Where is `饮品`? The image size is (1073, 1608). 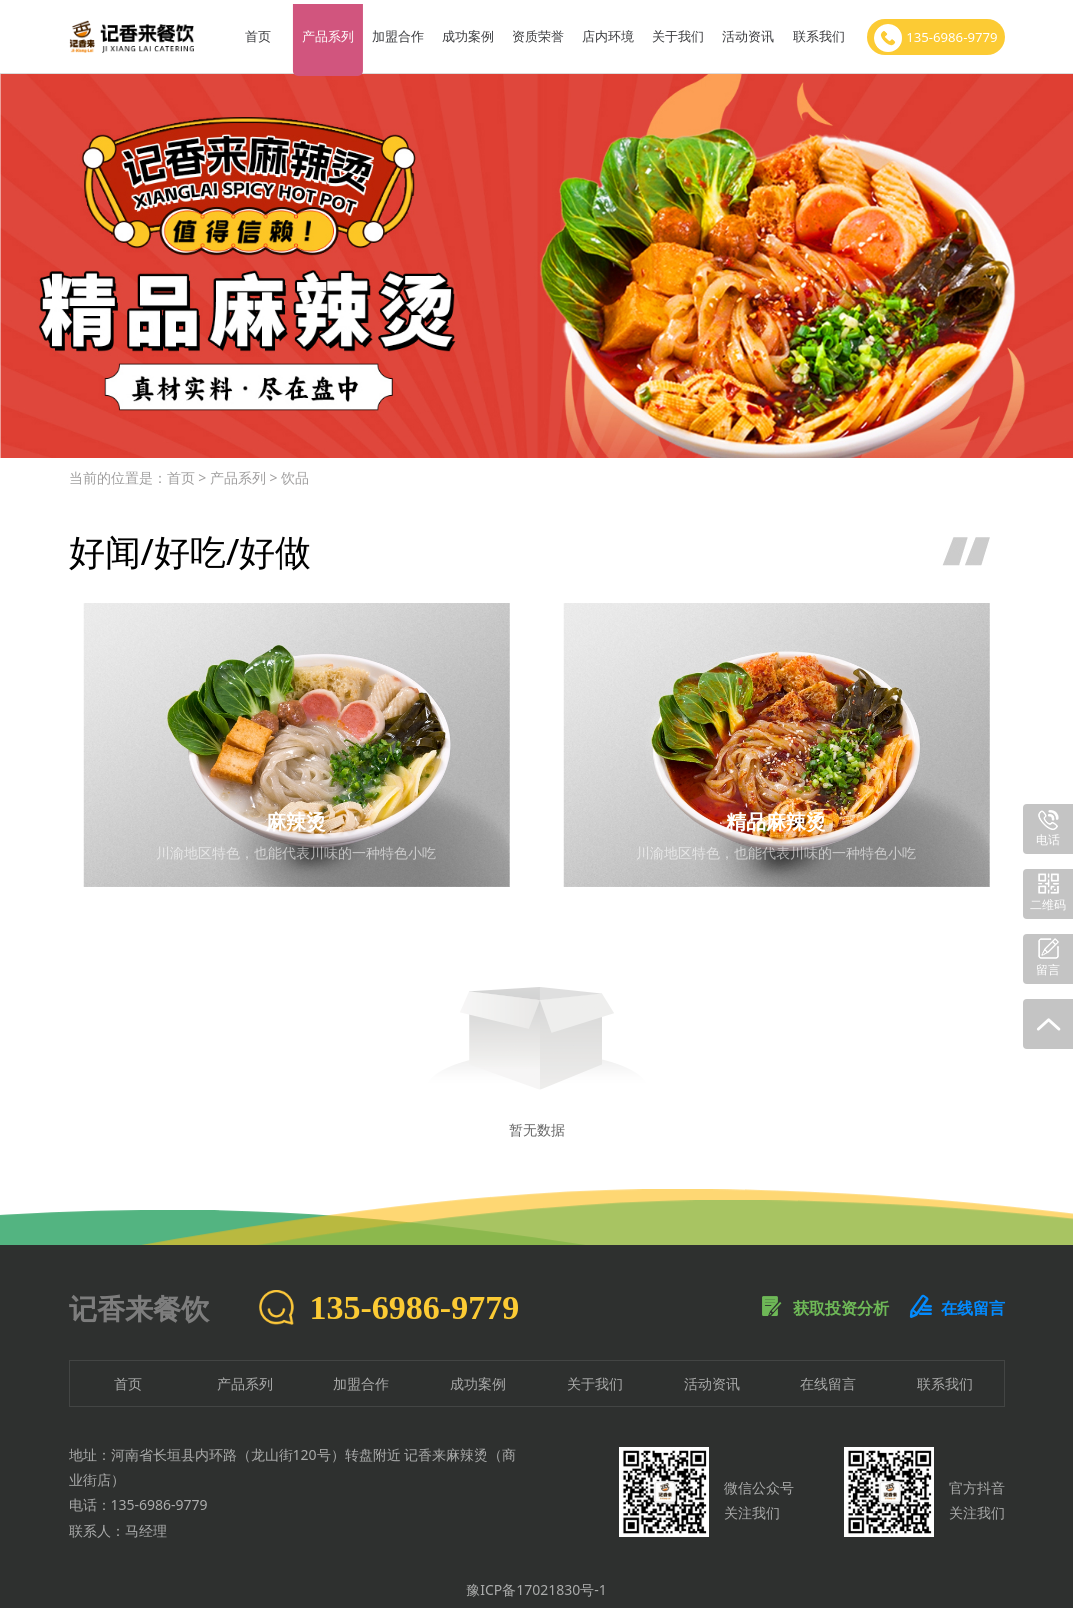
饮品 is located at coordinates (295, 468).